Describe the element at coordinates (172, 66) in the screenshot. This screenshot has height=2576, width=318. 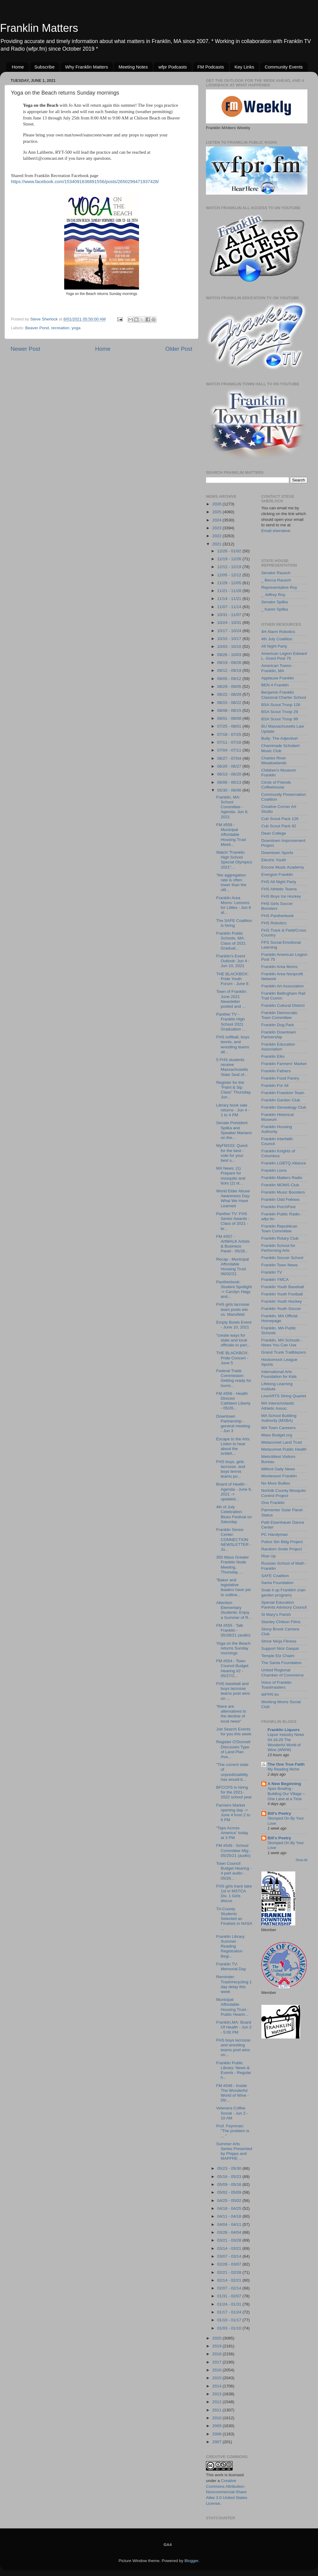
I see `wfpr Podcasts` at that location.